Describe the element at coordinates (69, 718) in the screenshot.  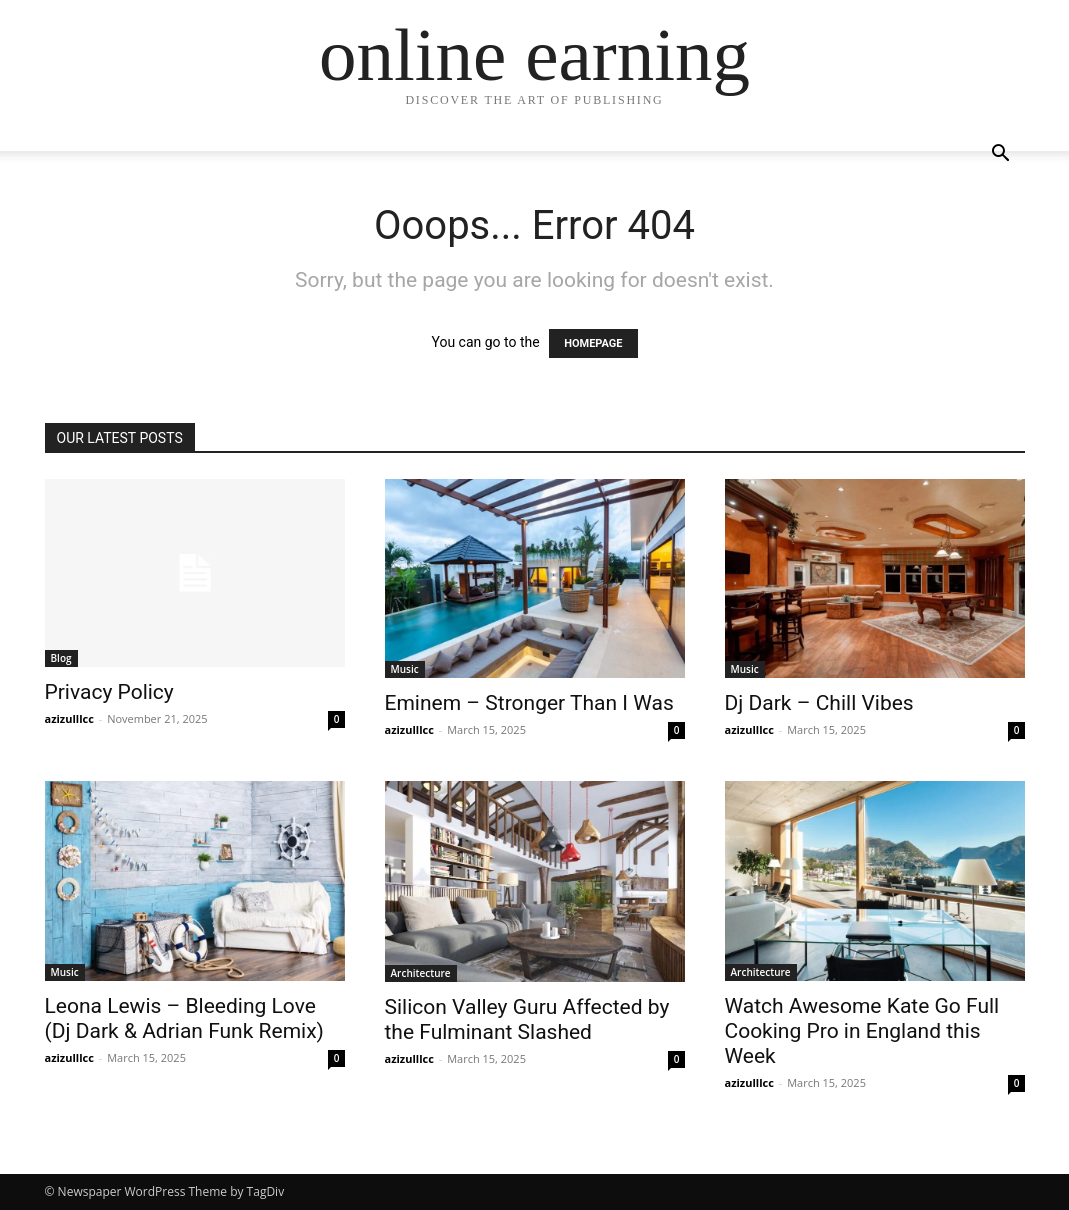
I see `azizulllcc` at that location.